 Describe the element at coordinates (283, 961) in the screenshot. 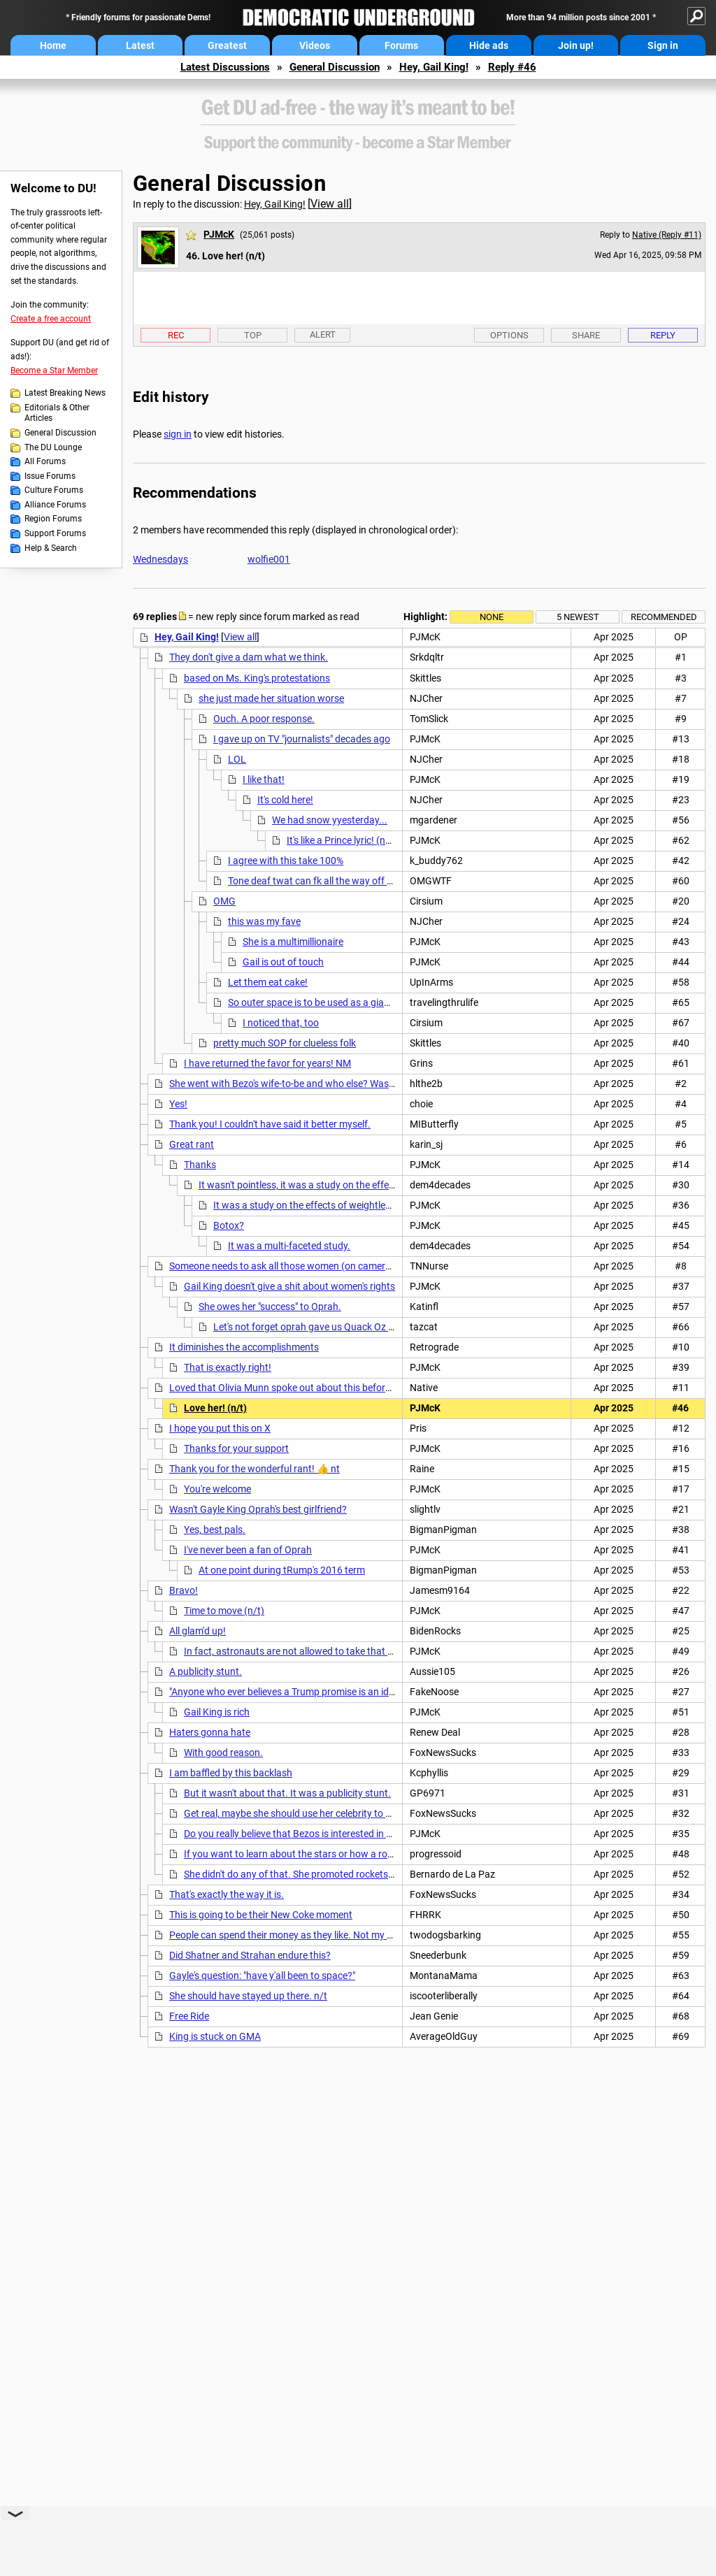

I see `Gail is out of touch` at that location.